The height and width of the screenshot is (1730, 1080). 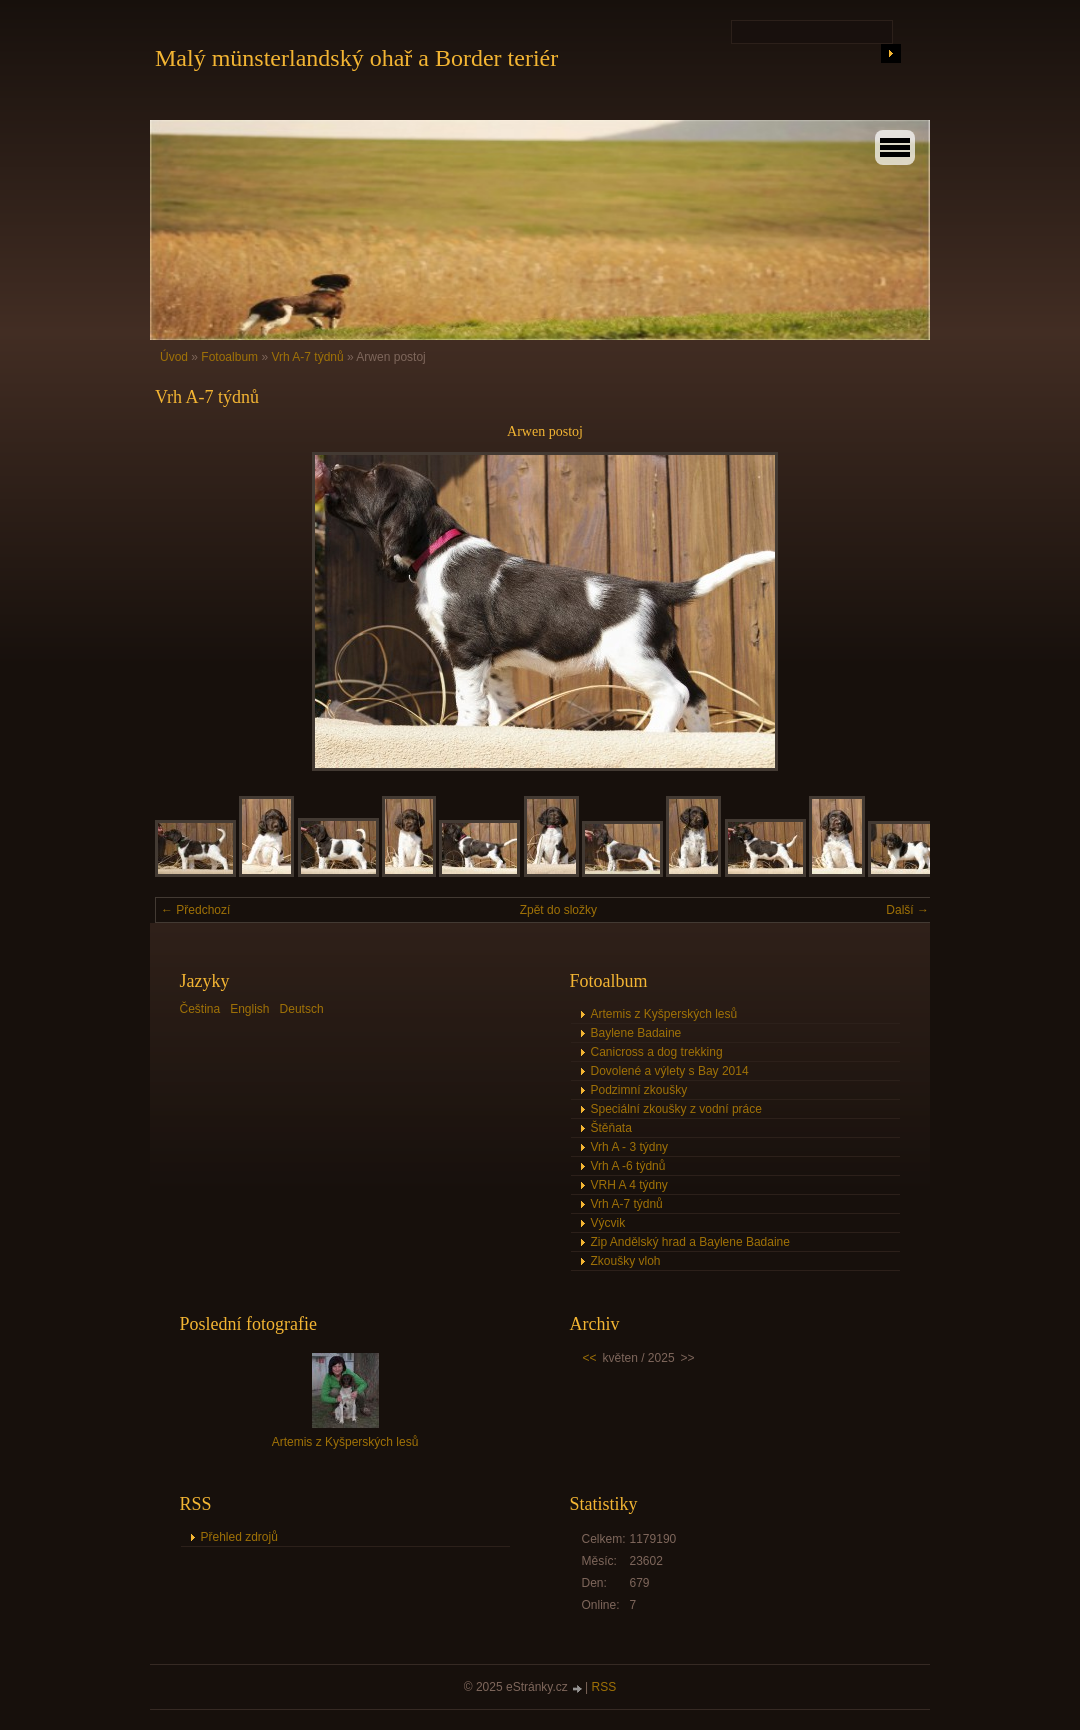 I want to click on VRH A 4 týdny, so click(x=629, y=1185).